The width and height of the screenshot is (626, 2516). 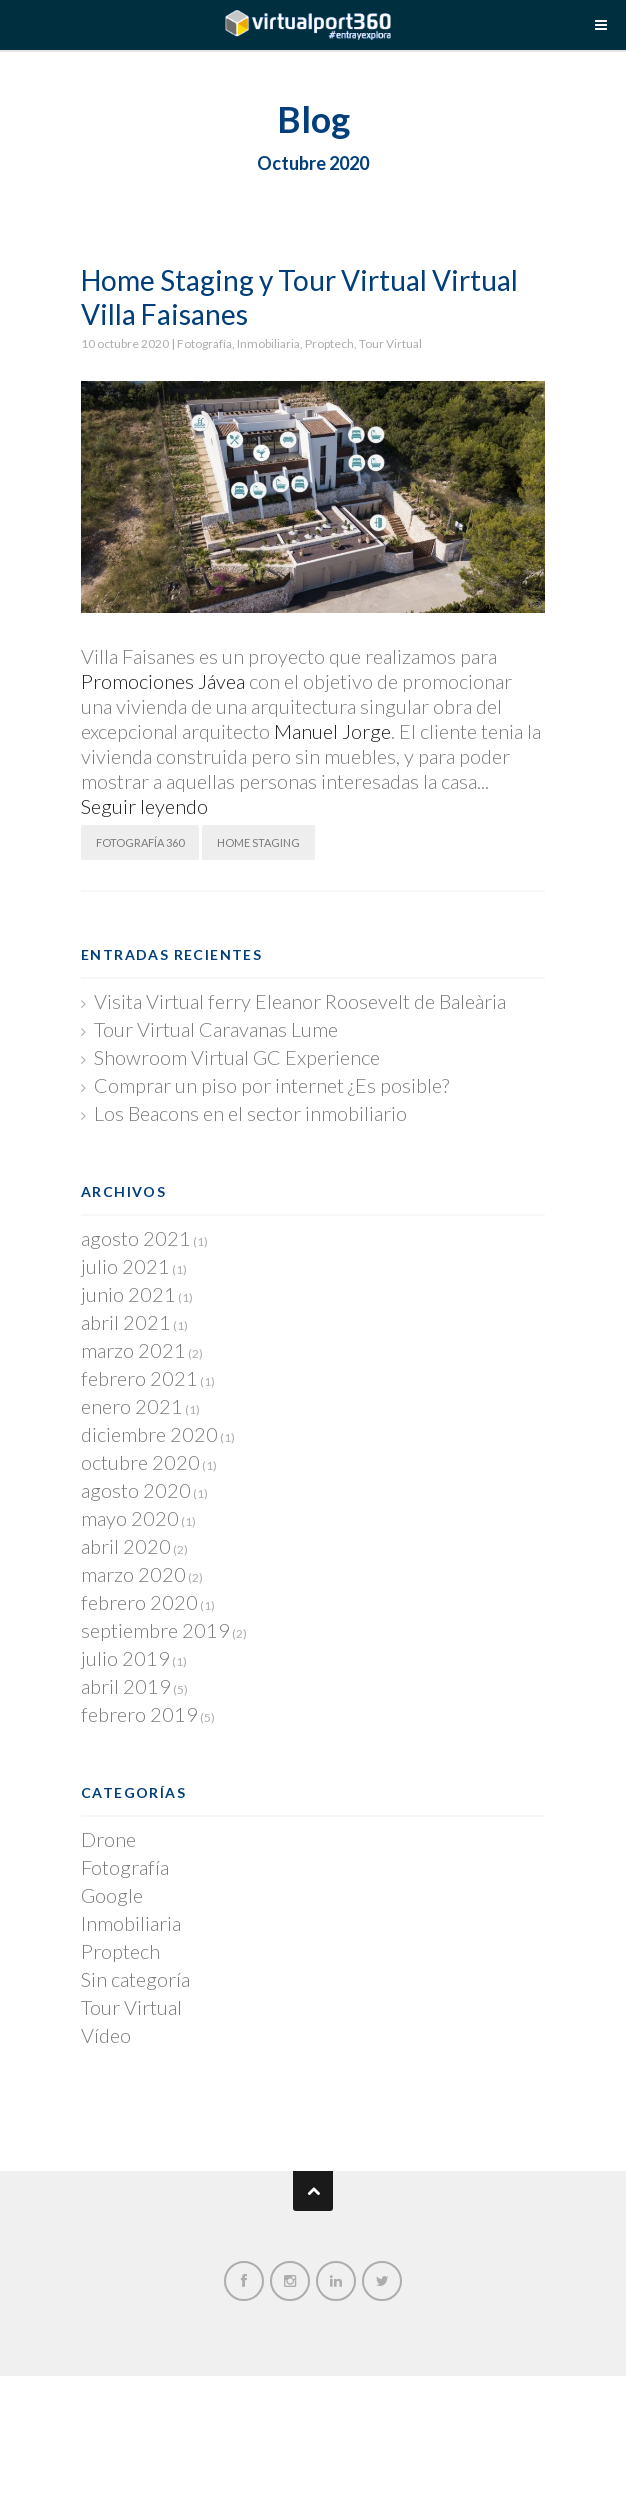 What do you see at coordinates (136, 1490) in the screenshot?
I see `agosto 2020` at bounding box center [136, 1490].